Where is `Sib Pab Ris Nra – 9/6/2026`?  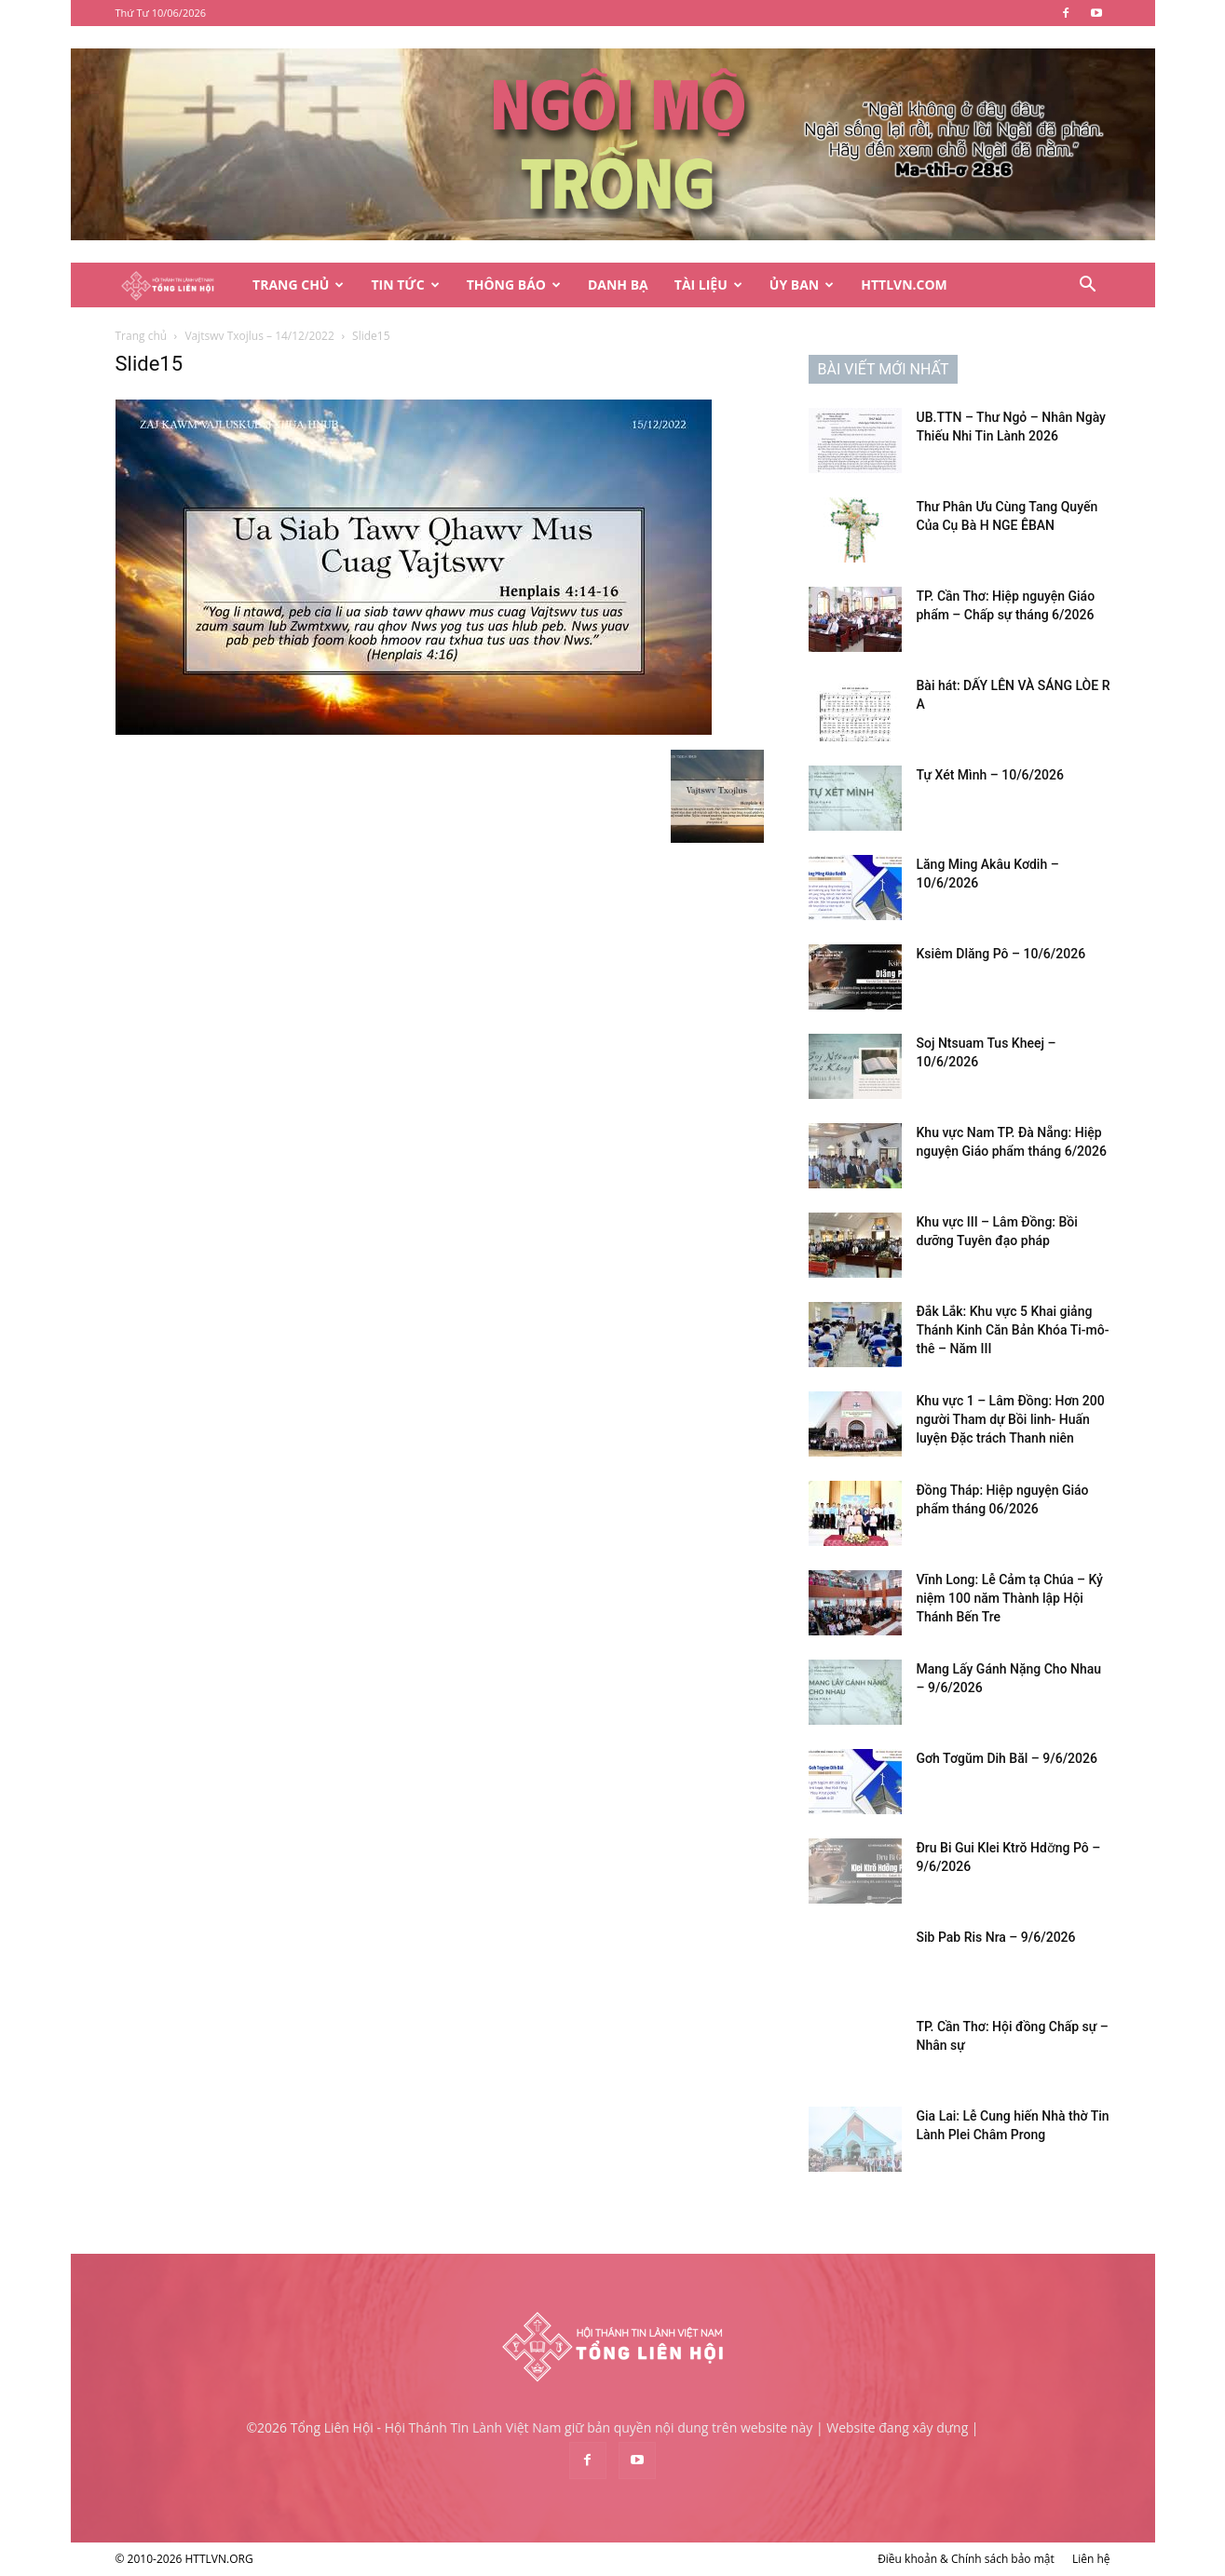
Sib Pab Ris Nra – 9/6/2026 is located at coordinates (996, 1937).